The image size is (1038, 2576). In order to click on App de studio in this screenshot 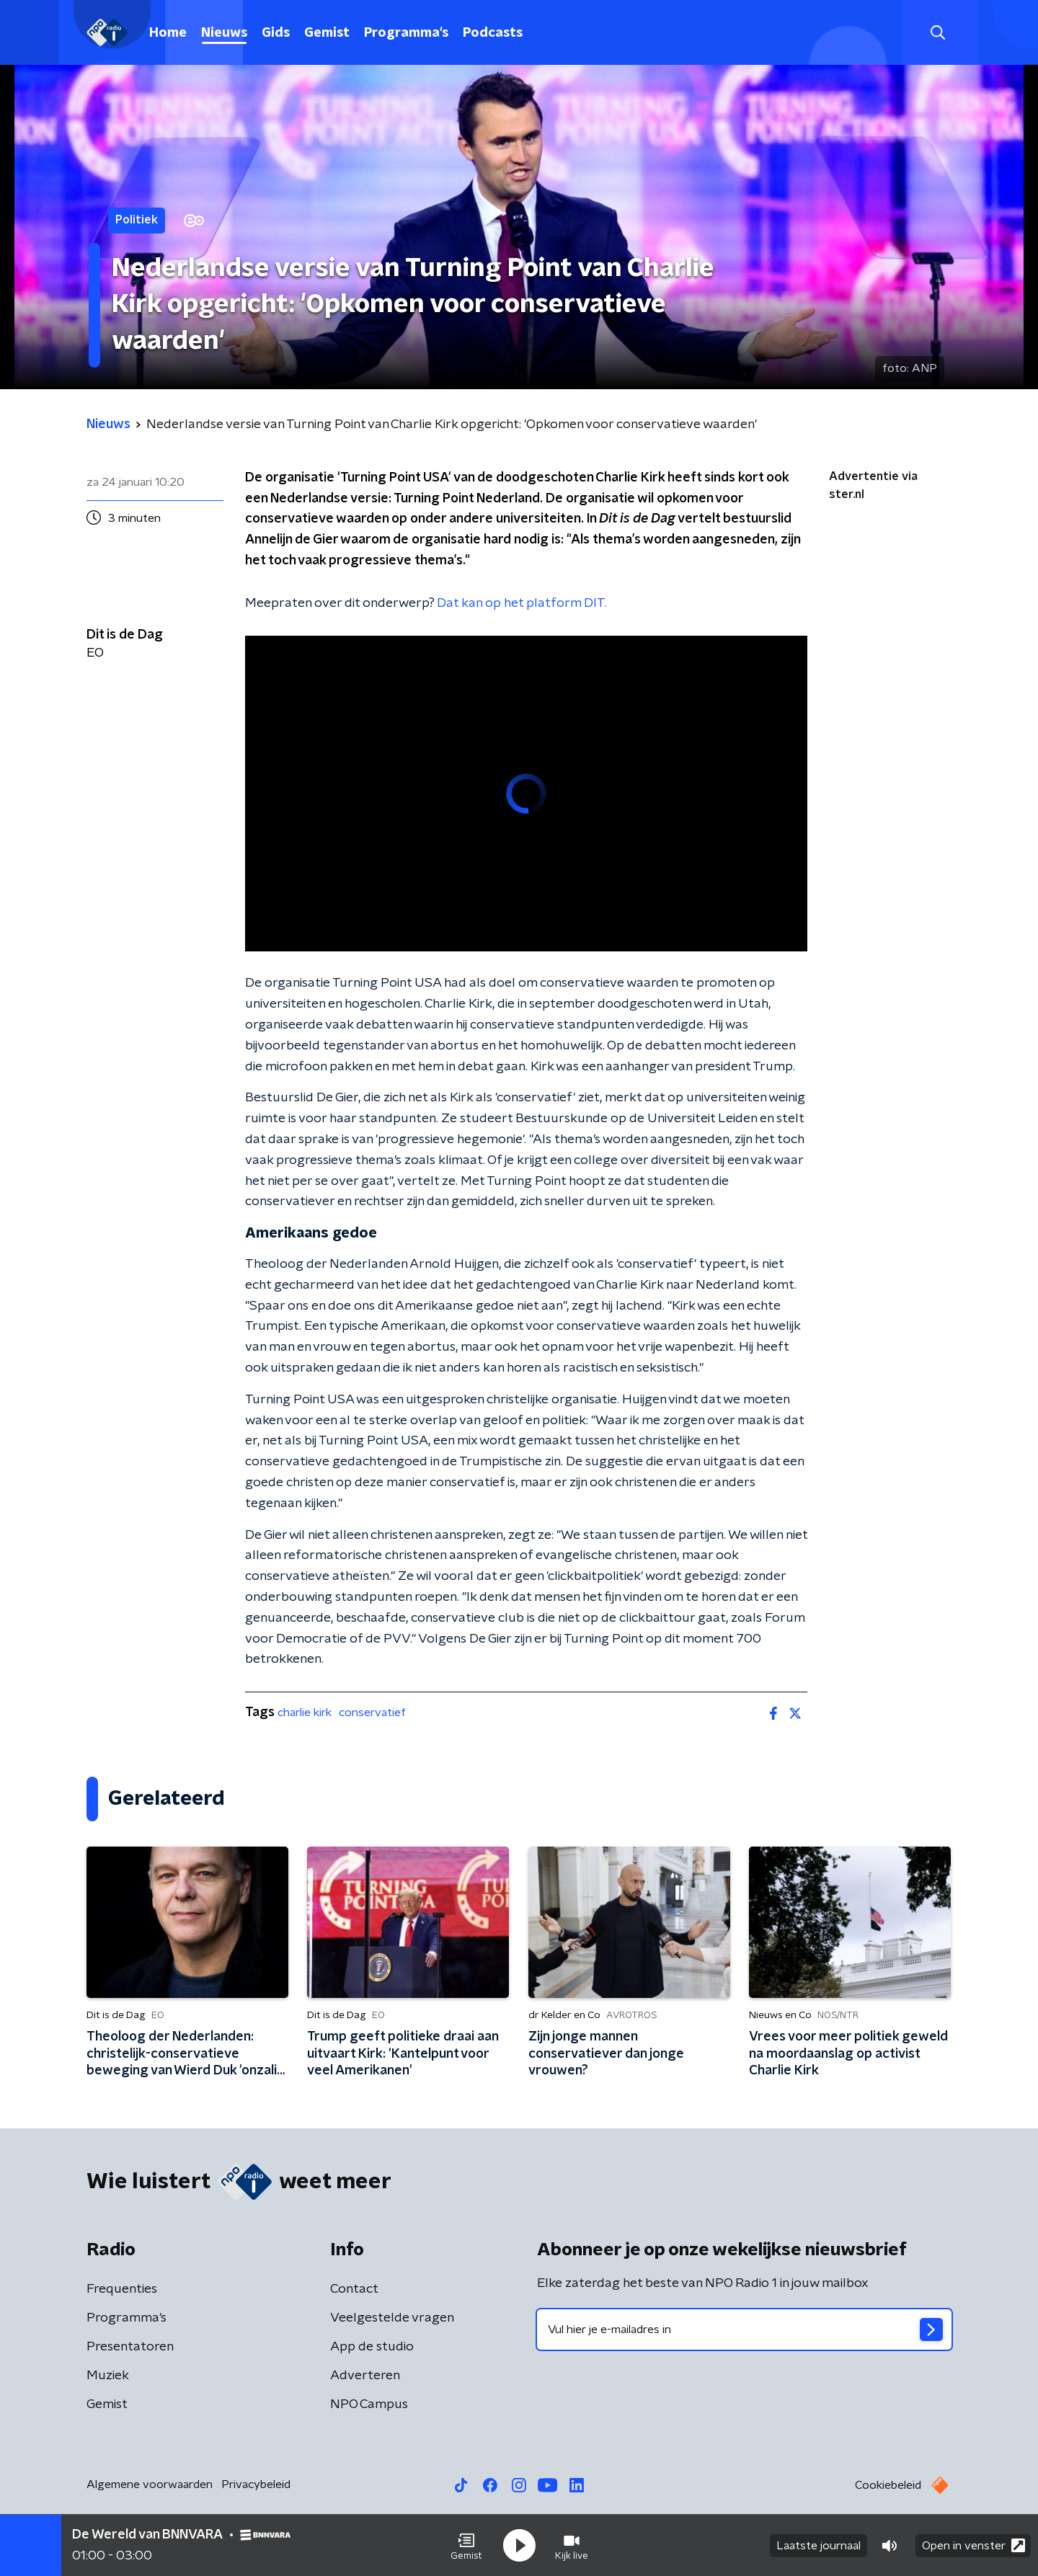, I will do `click(372, 2346)`.